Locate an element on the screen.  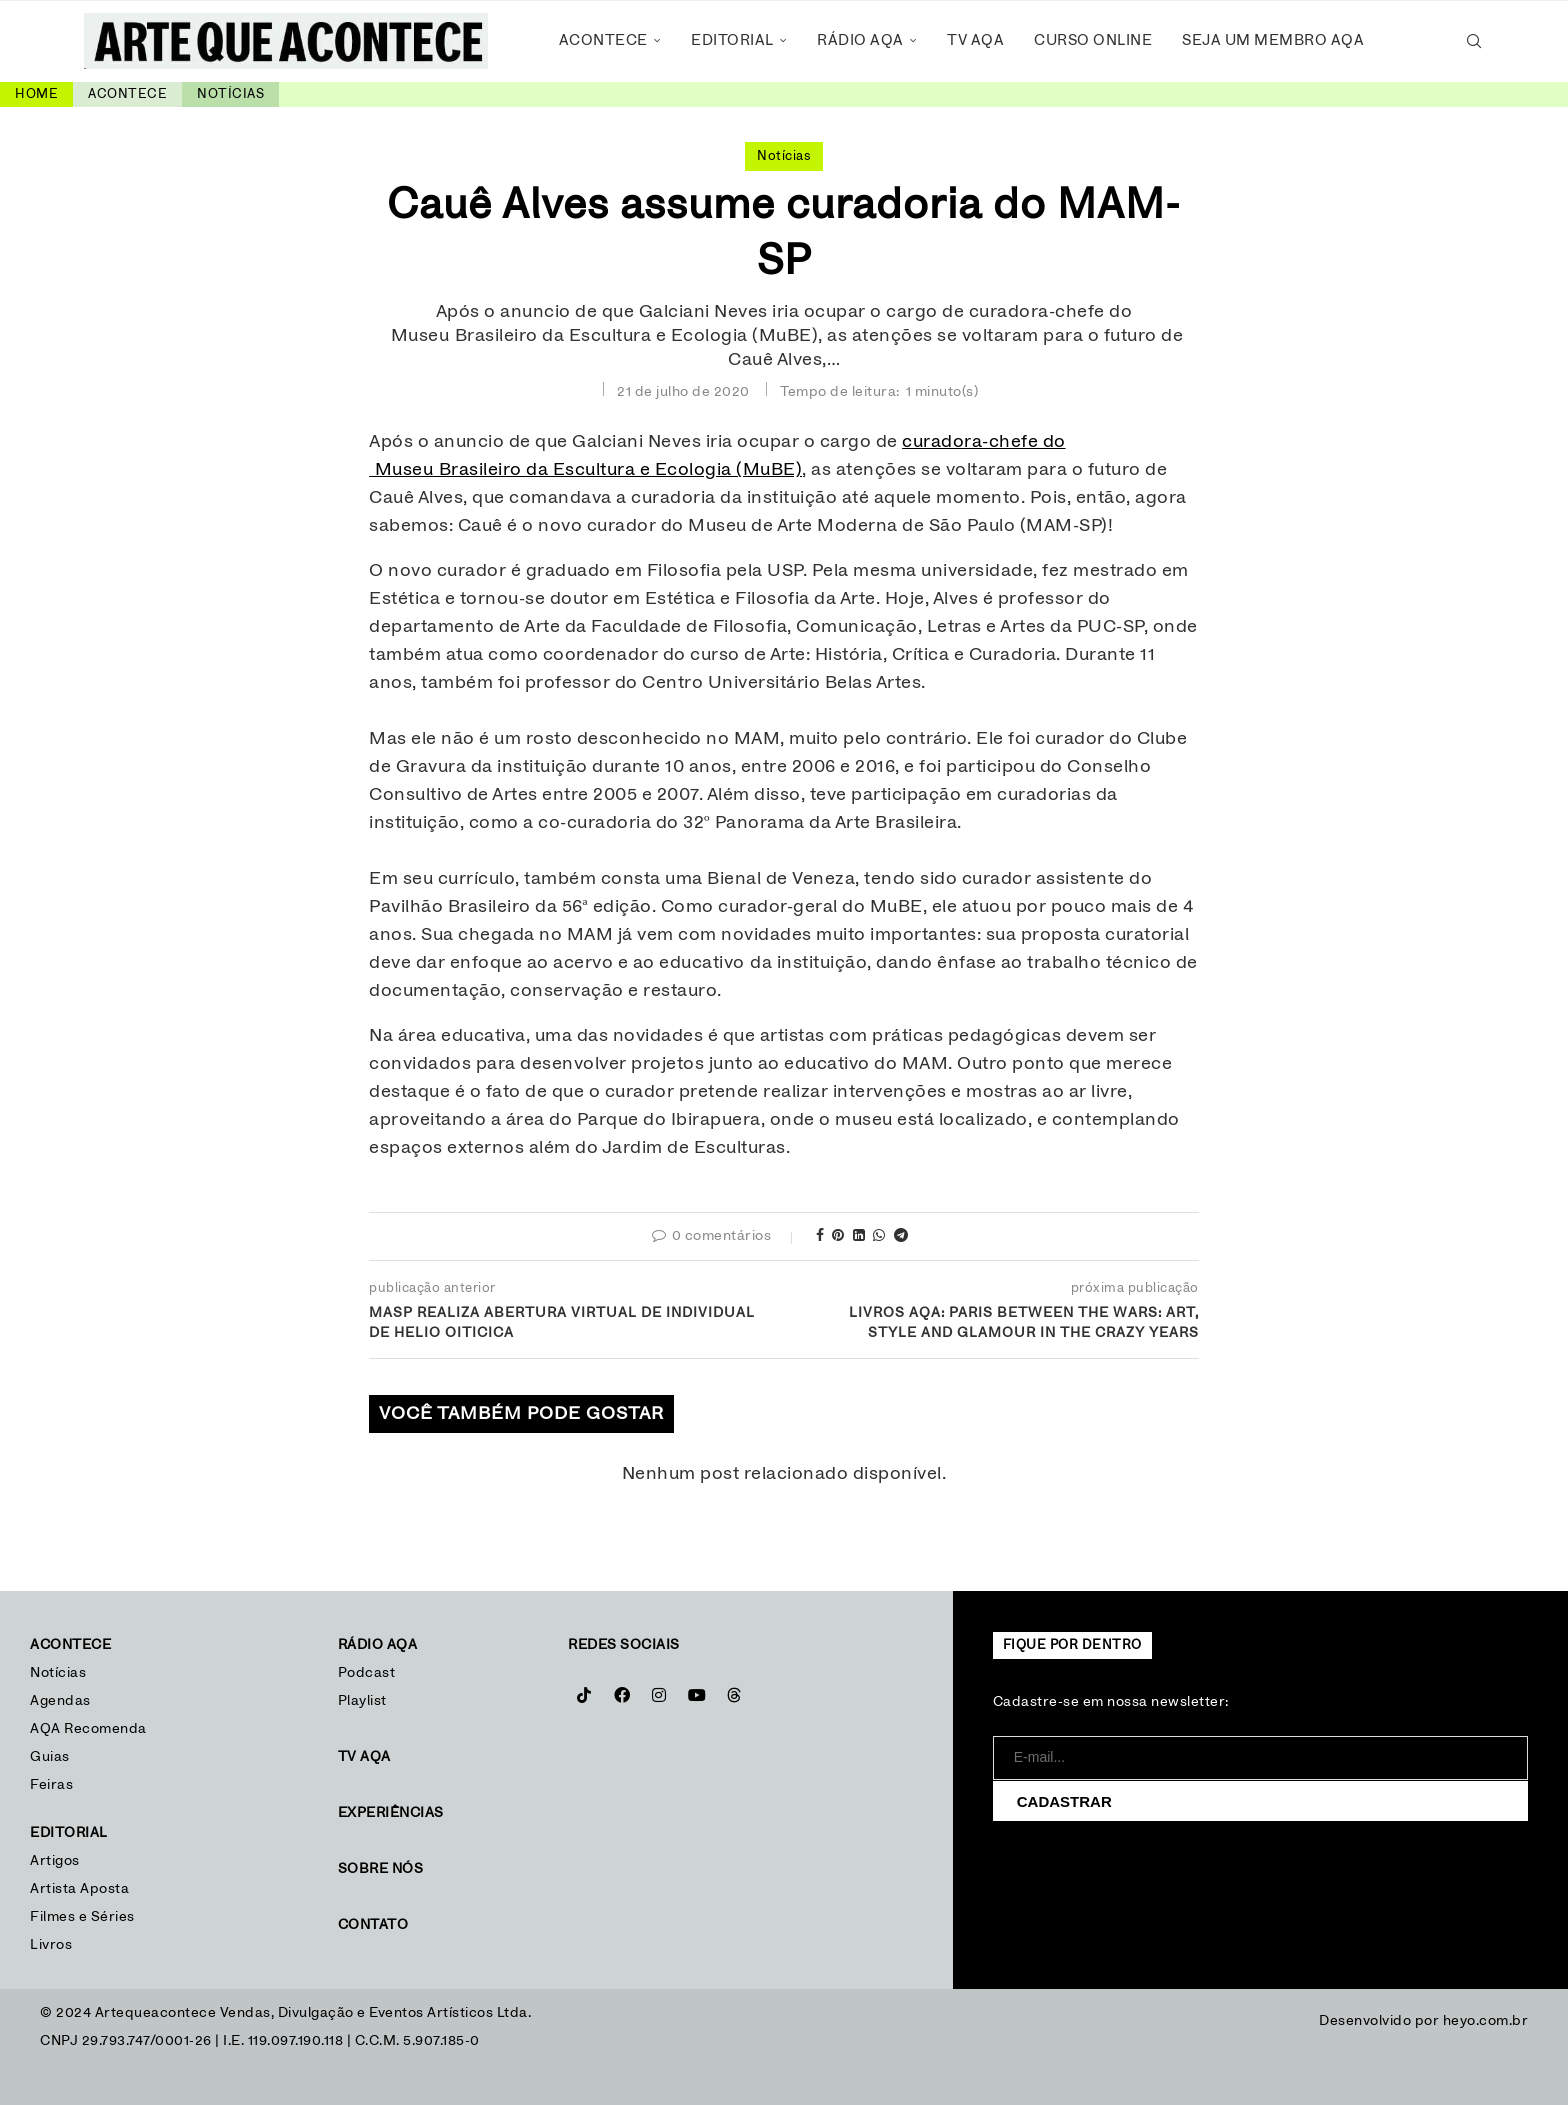
Home is located at coordinates (36, 94).